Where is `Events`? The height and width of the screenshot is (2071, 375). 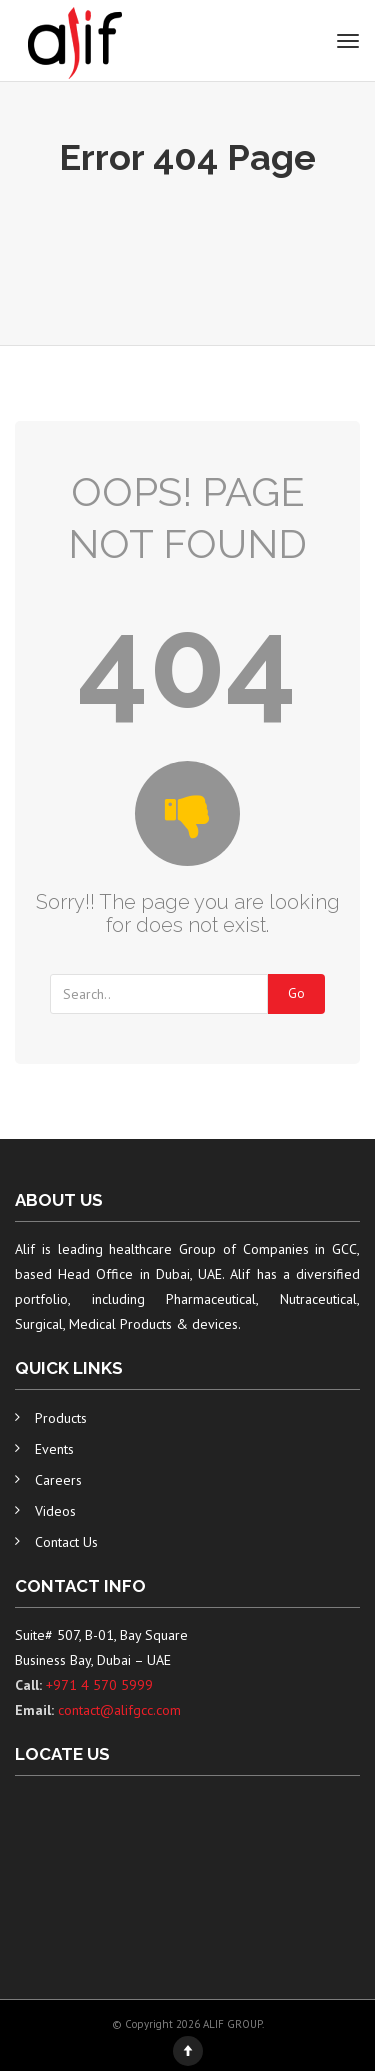
Events is located at coordinates (54, 1449).